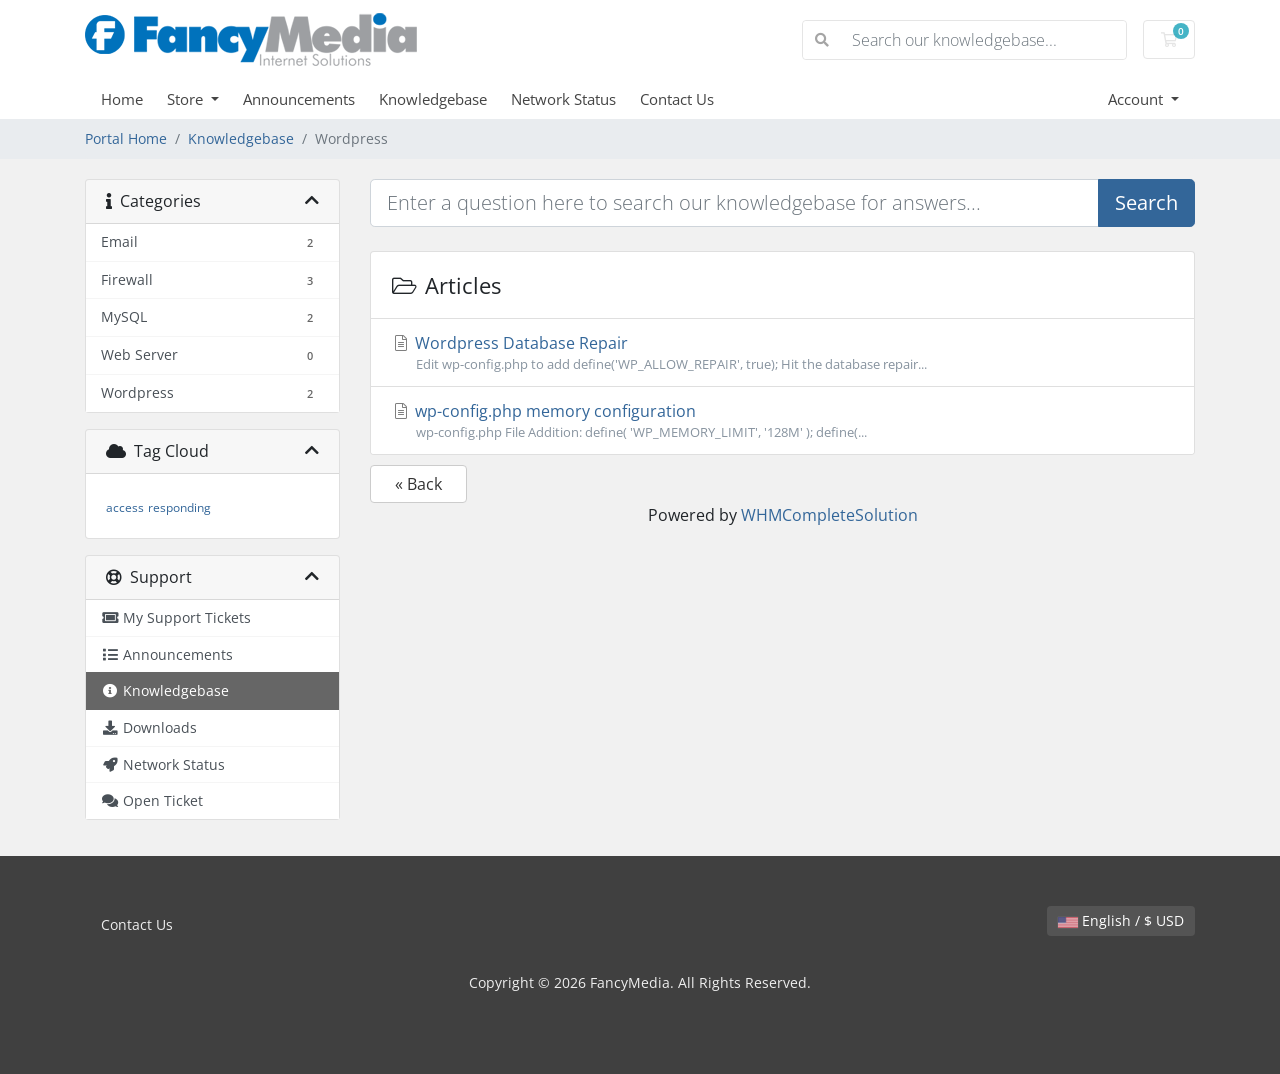  Describe the element at coordinates (187, 99) in the screenshot. I see `Store` at that location.